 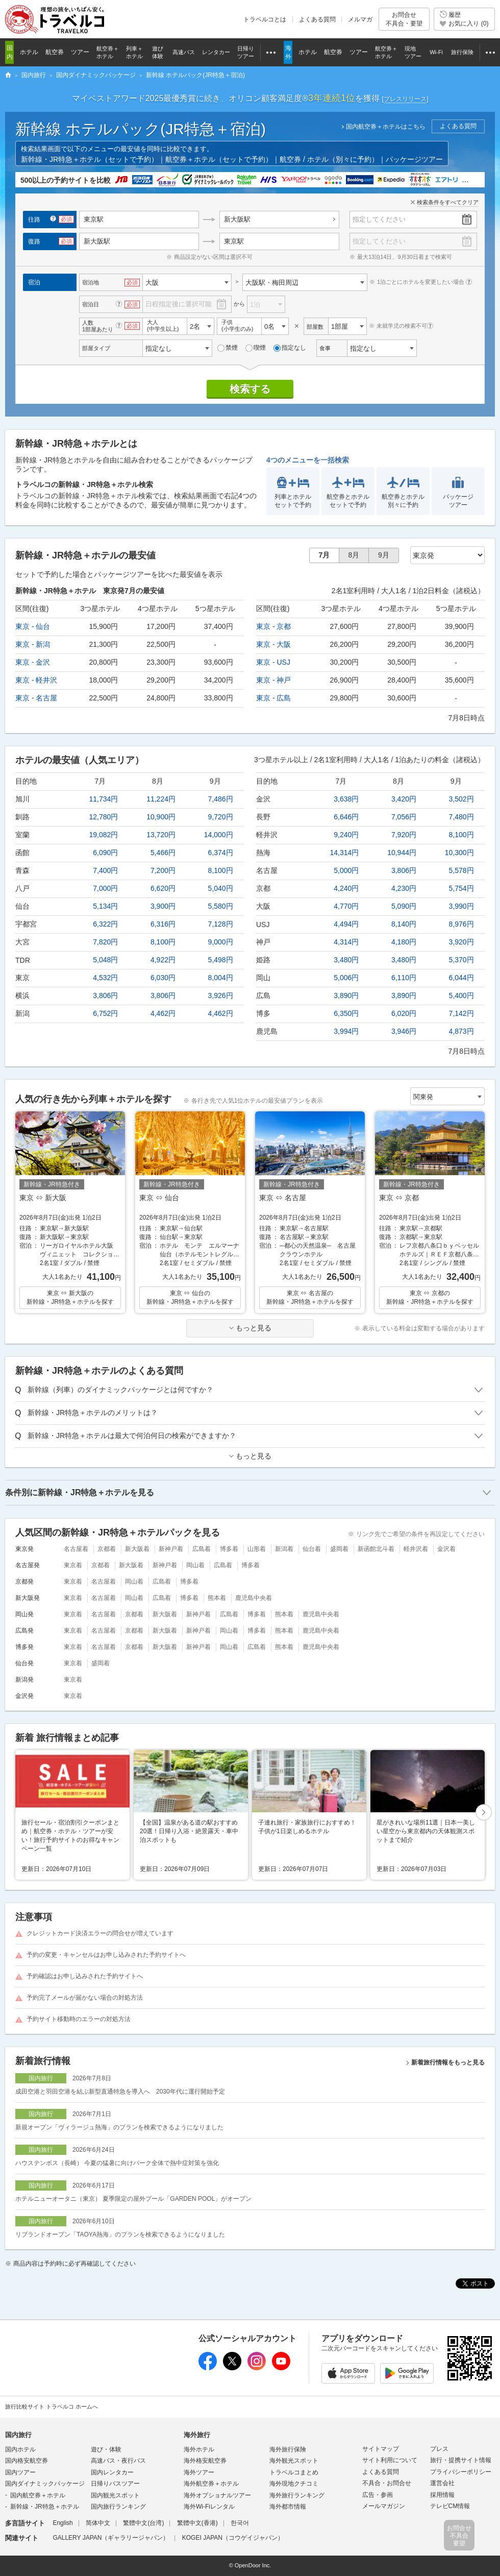 I want to click on 5,466円, so click(x=163, y=852).